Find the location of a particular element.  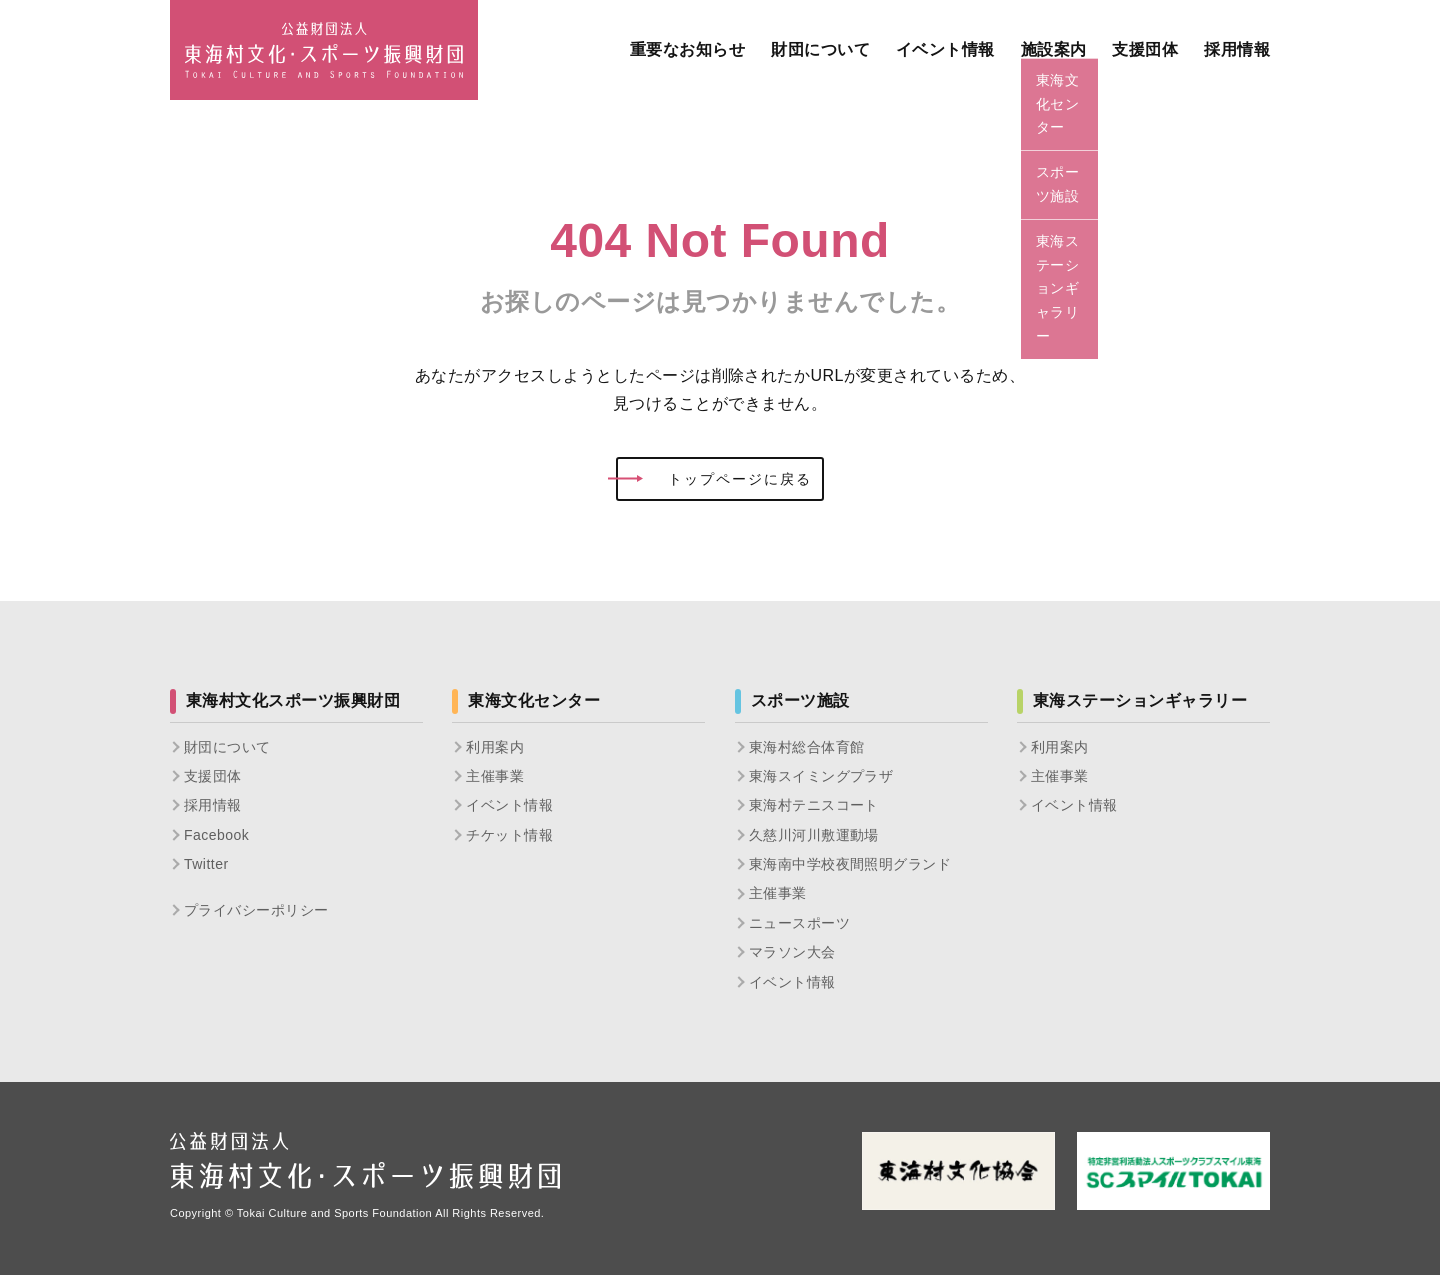

東海村テニスコート is located at coordinates (814, 805).